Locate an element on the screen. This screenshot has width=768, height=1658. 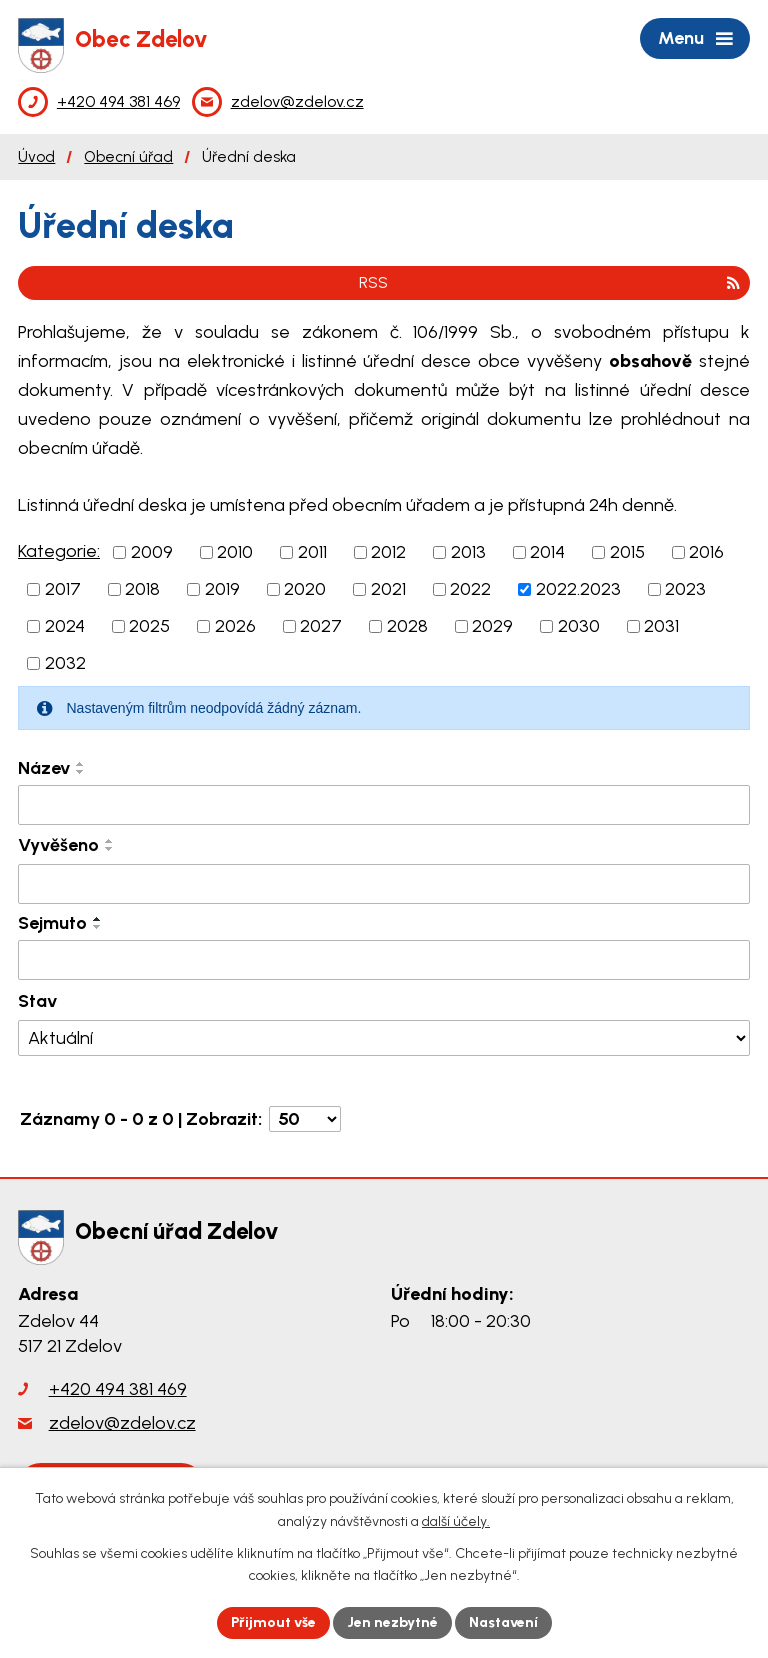
Nastavení is located at coordinates (503, 1622).